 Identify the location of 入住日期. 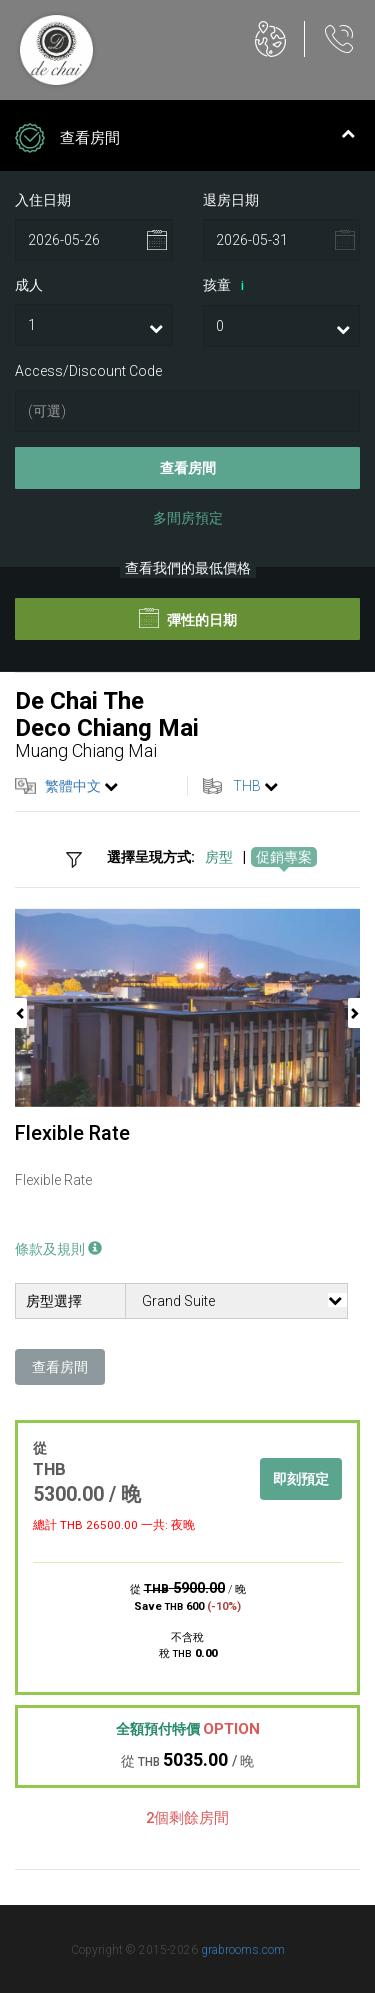
(43, 200).